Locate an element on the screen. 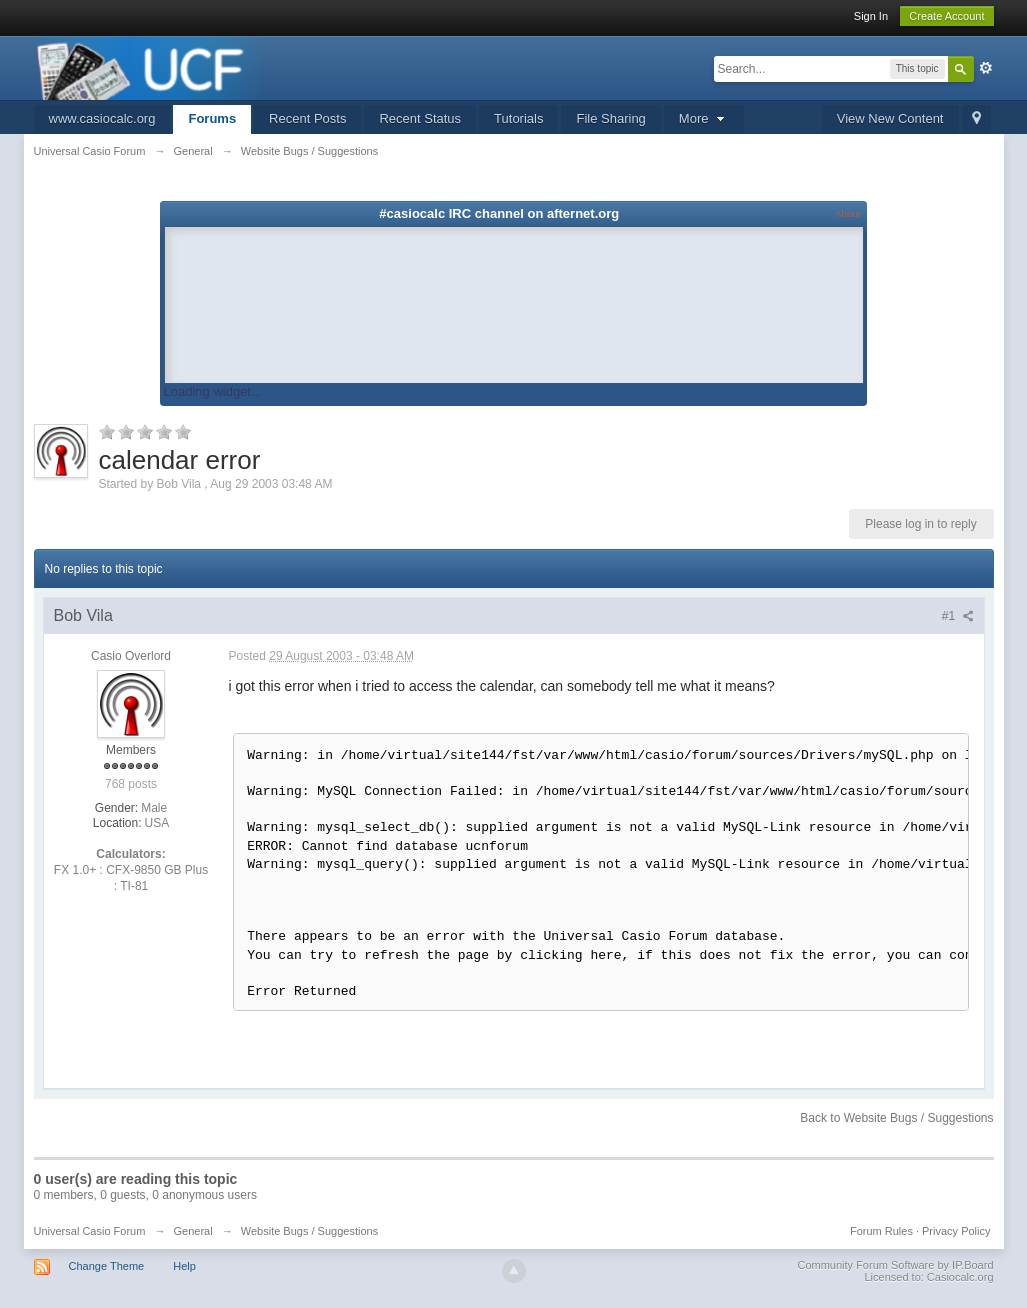  About is located at coordinates (847, 213).